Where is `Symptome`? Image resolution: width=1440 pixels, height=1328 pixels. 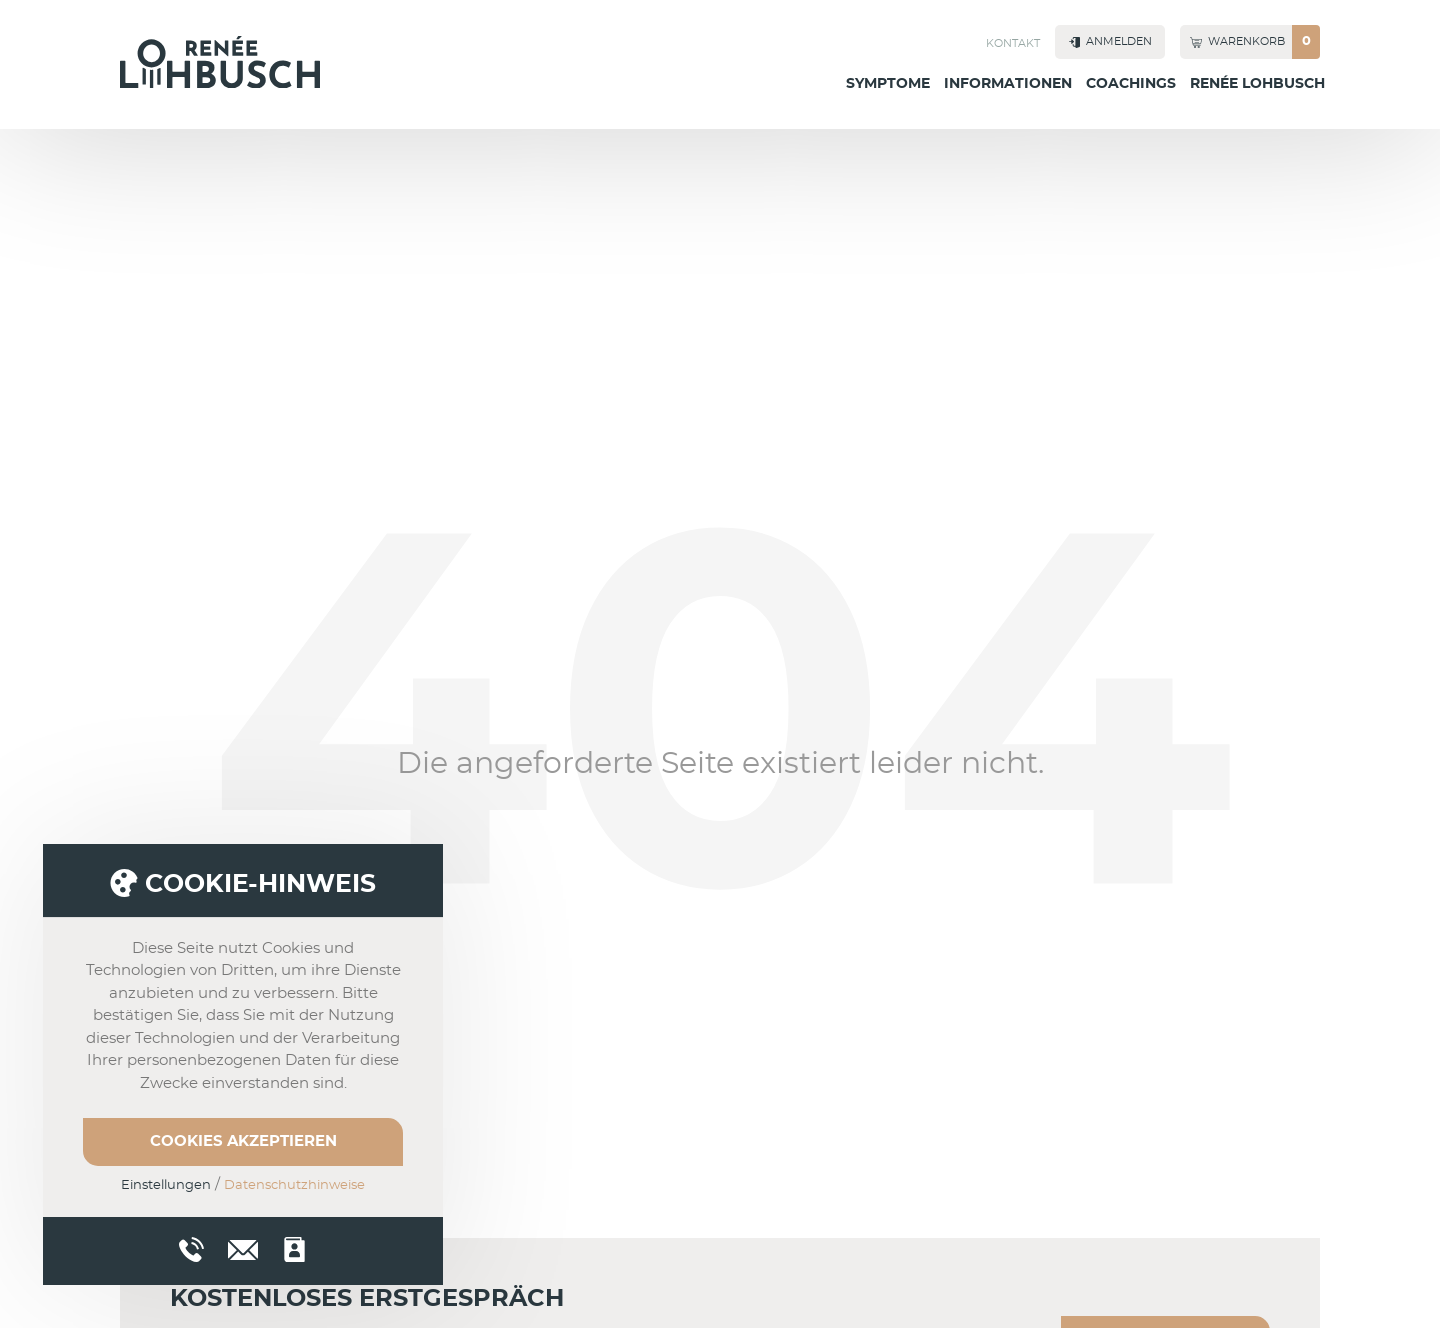
Symptome is located at coordinates (888, 84).